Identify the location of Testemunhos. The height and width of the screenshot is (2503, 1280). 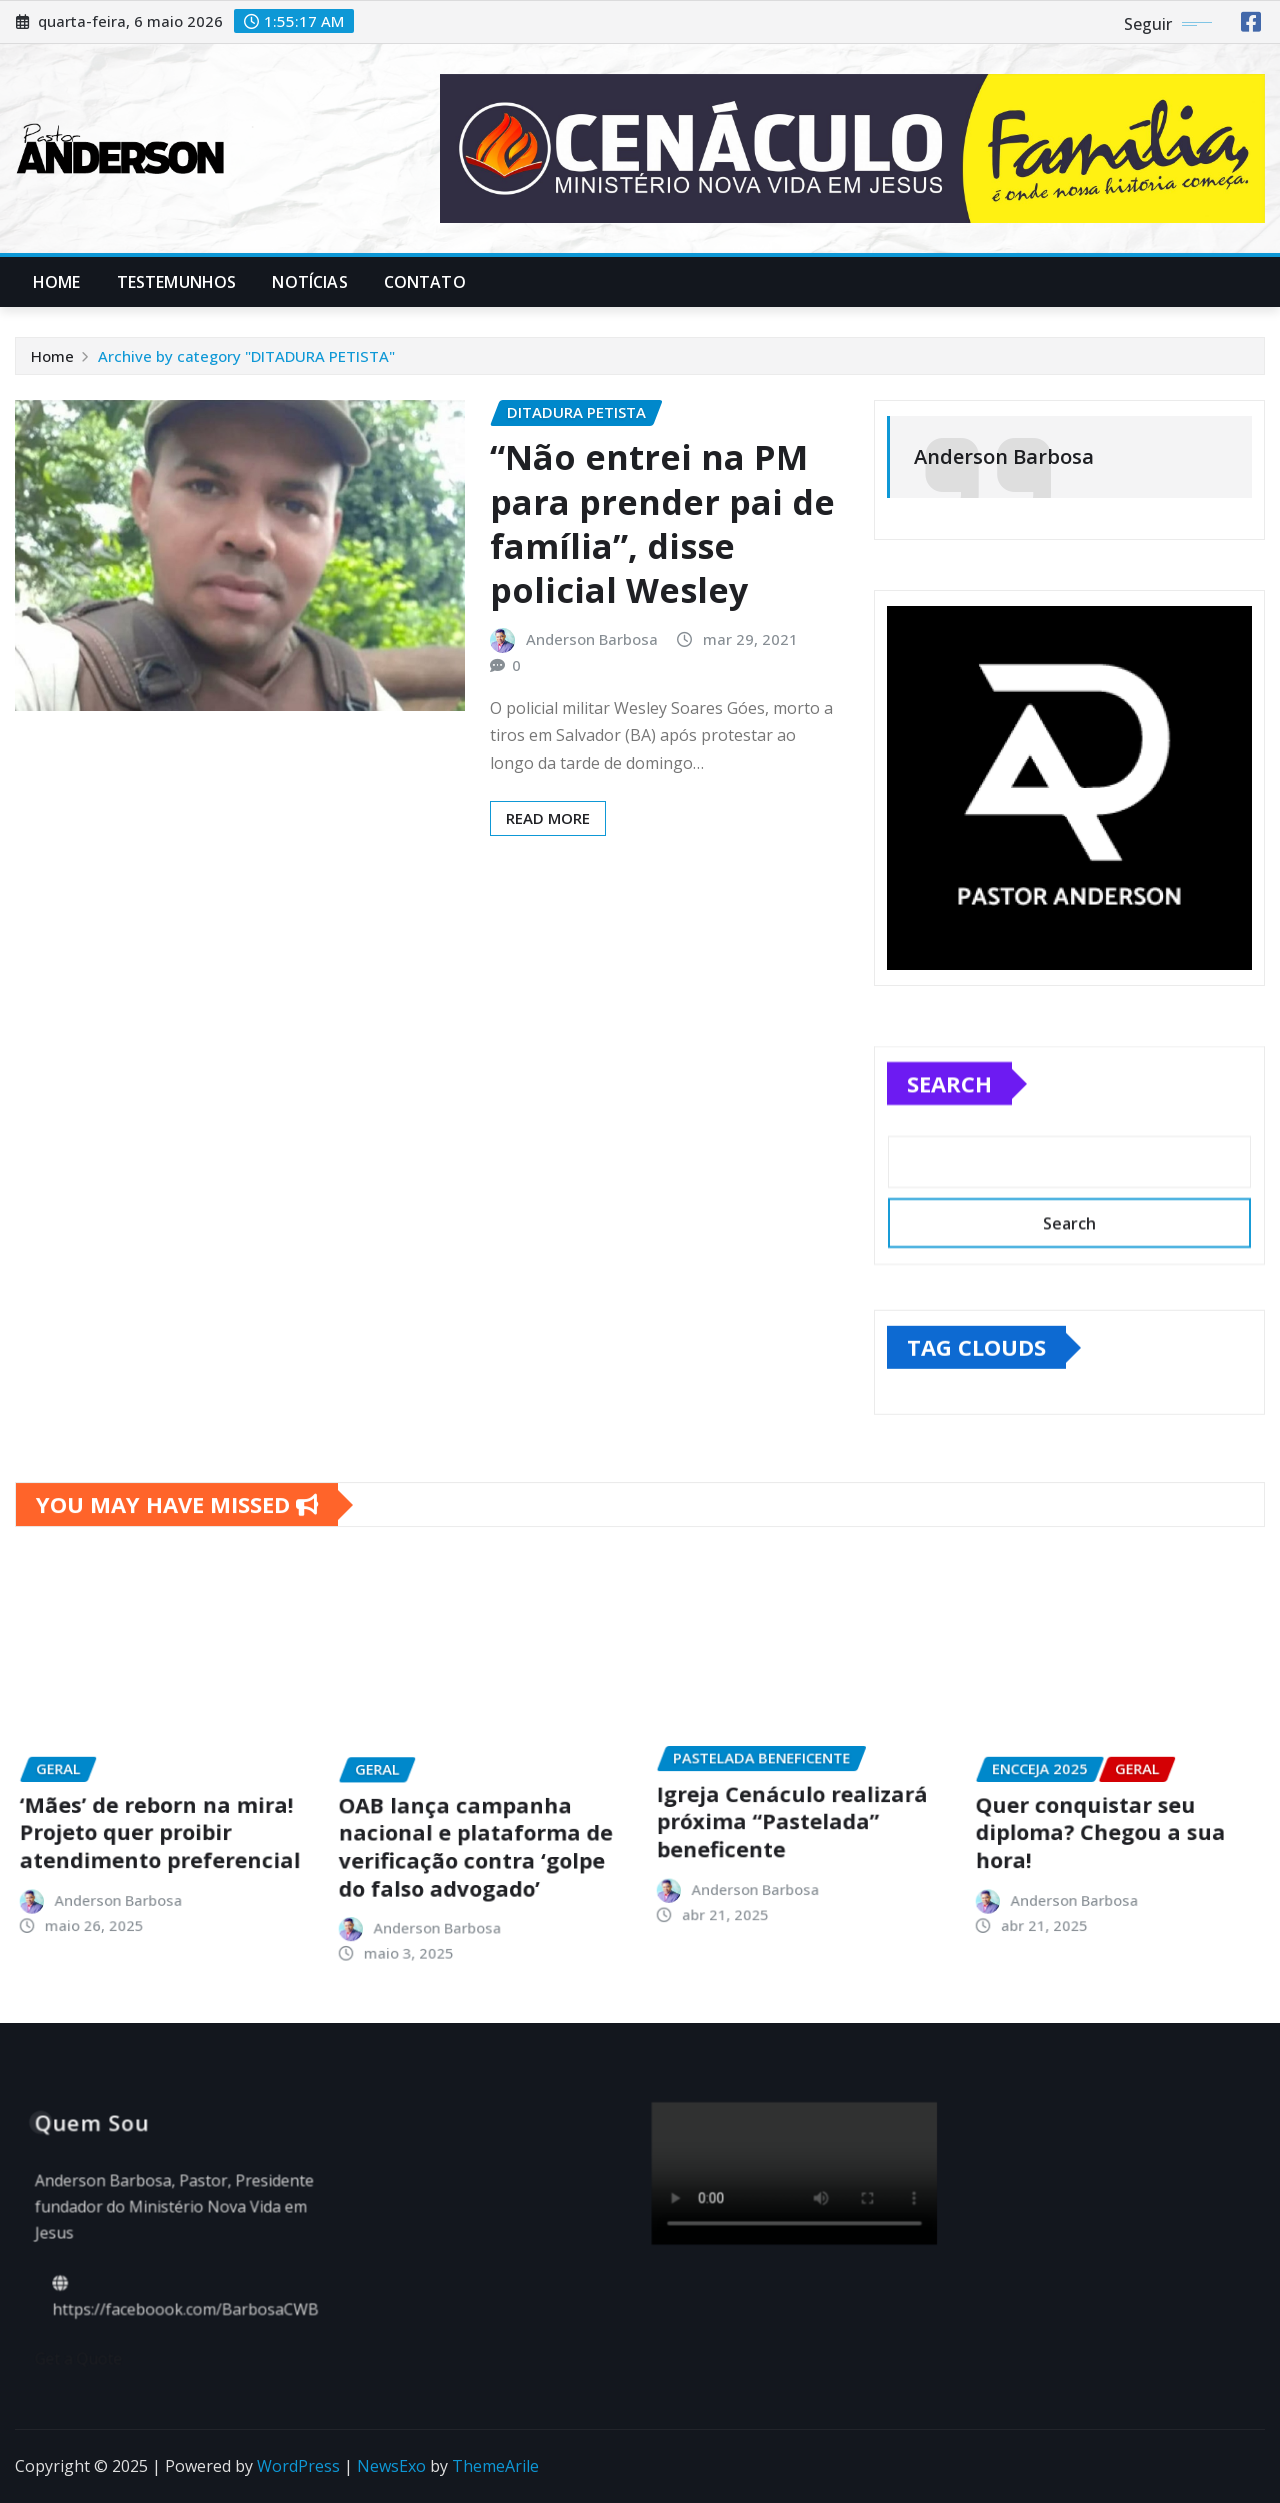
(177, 282).